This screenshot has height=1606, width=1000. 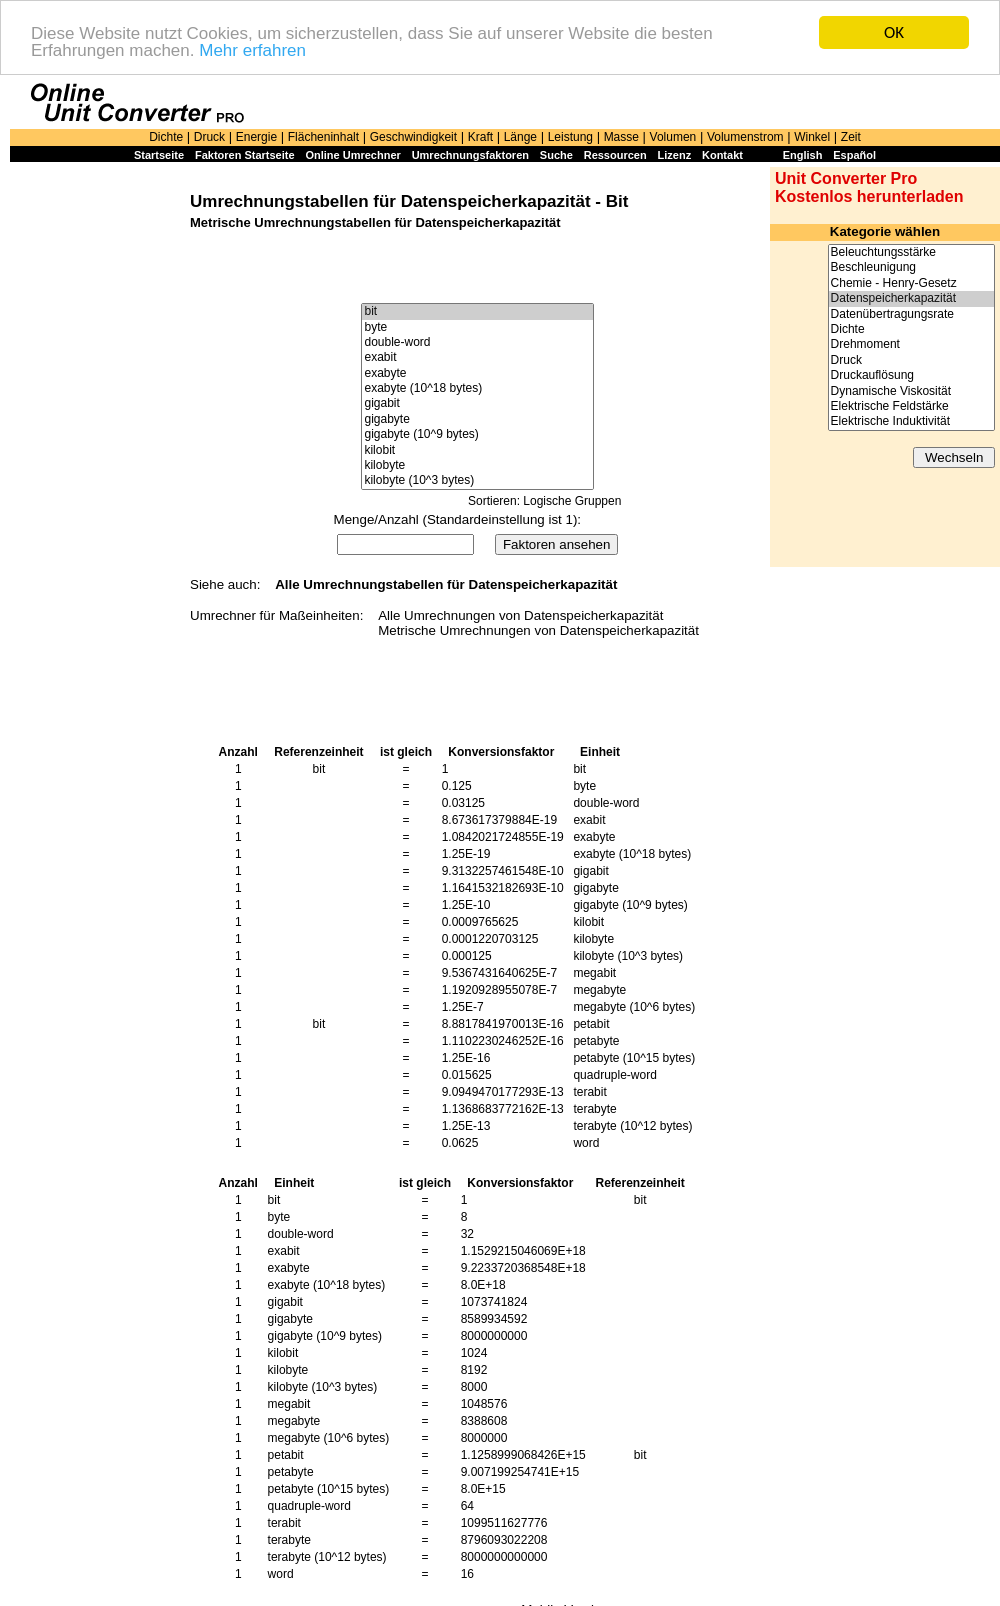 What do you see at coordinates (477, 450) in the screenshot?
I see `kilobit` at bounding box center [477, 450].